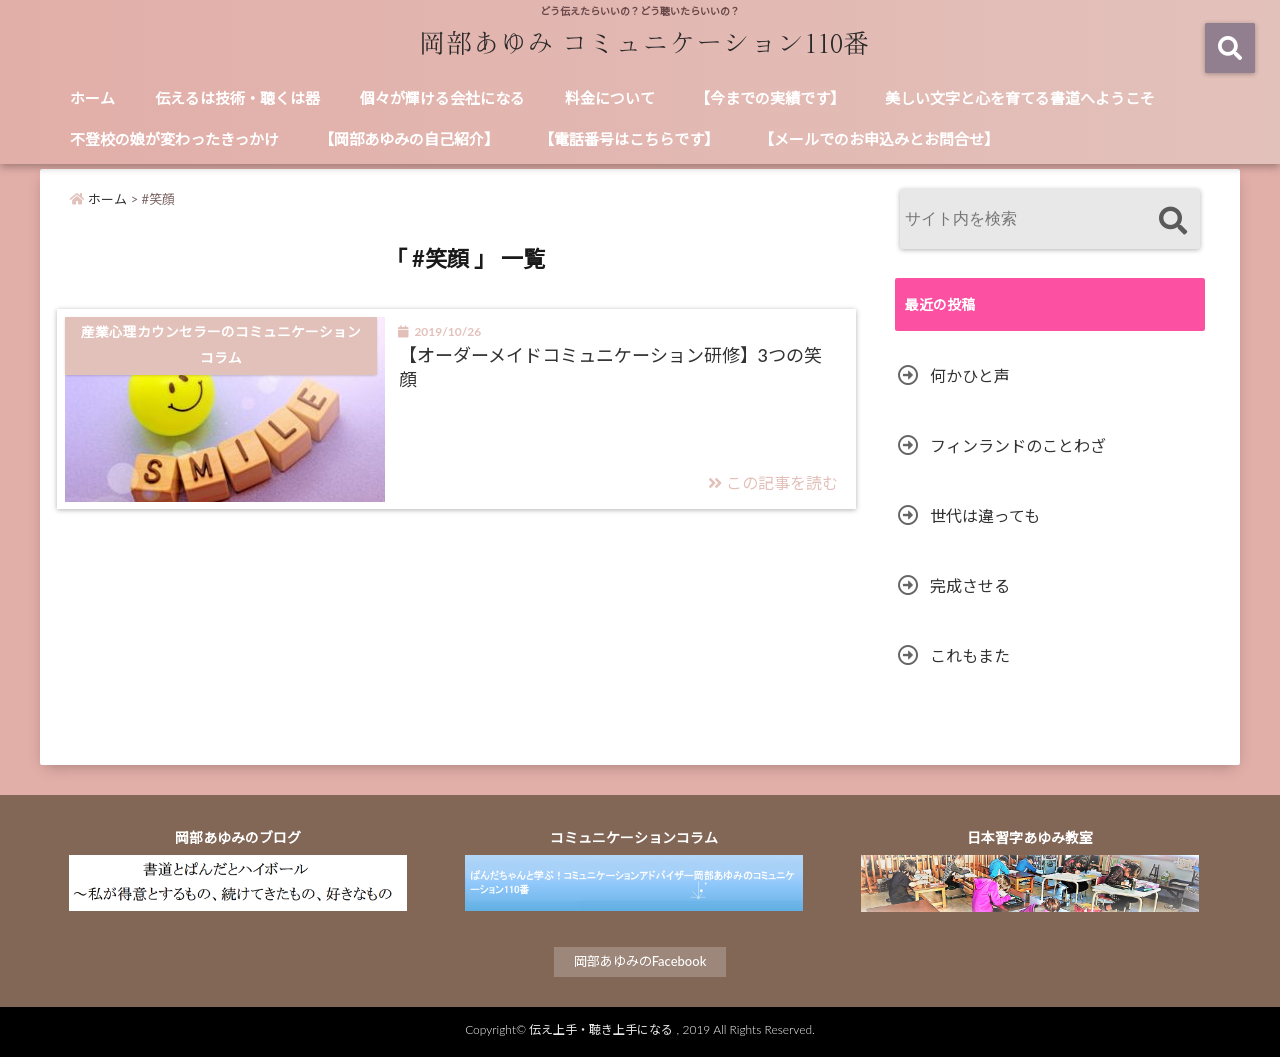 The width and height of the screenshot is (1280, 1057). I want to click on 世代は違っても, so click(985, 515).